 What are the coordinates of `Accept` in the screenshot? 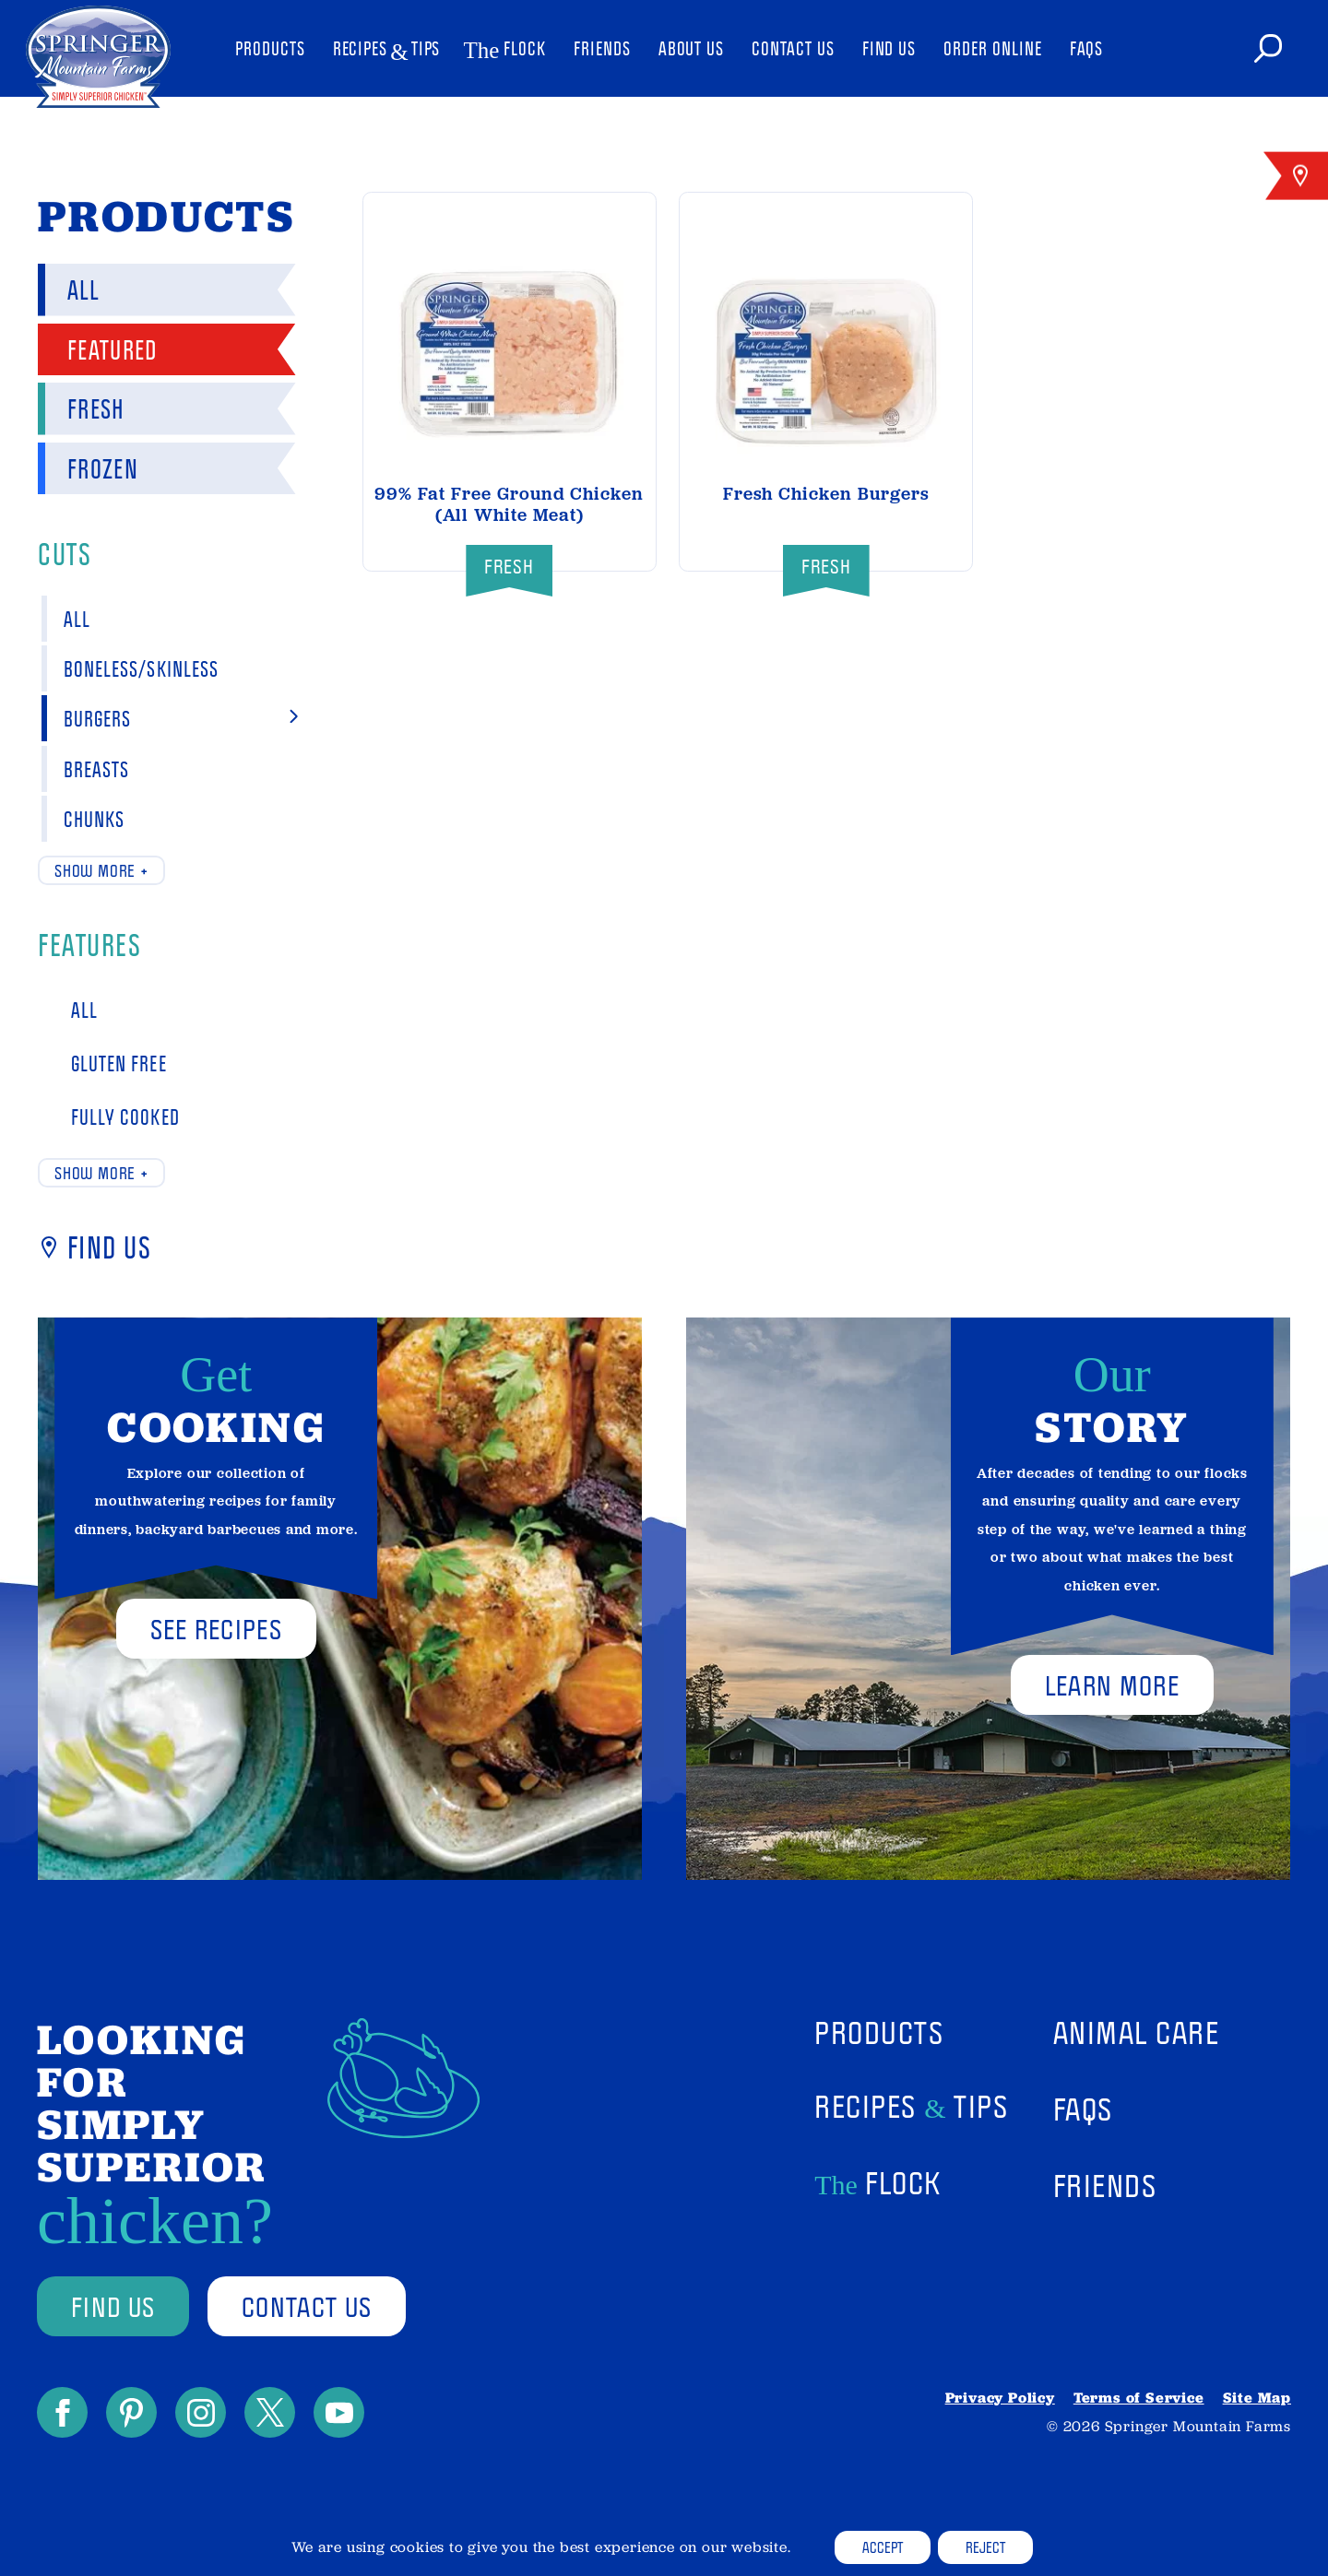 It's located at (882, 2547).